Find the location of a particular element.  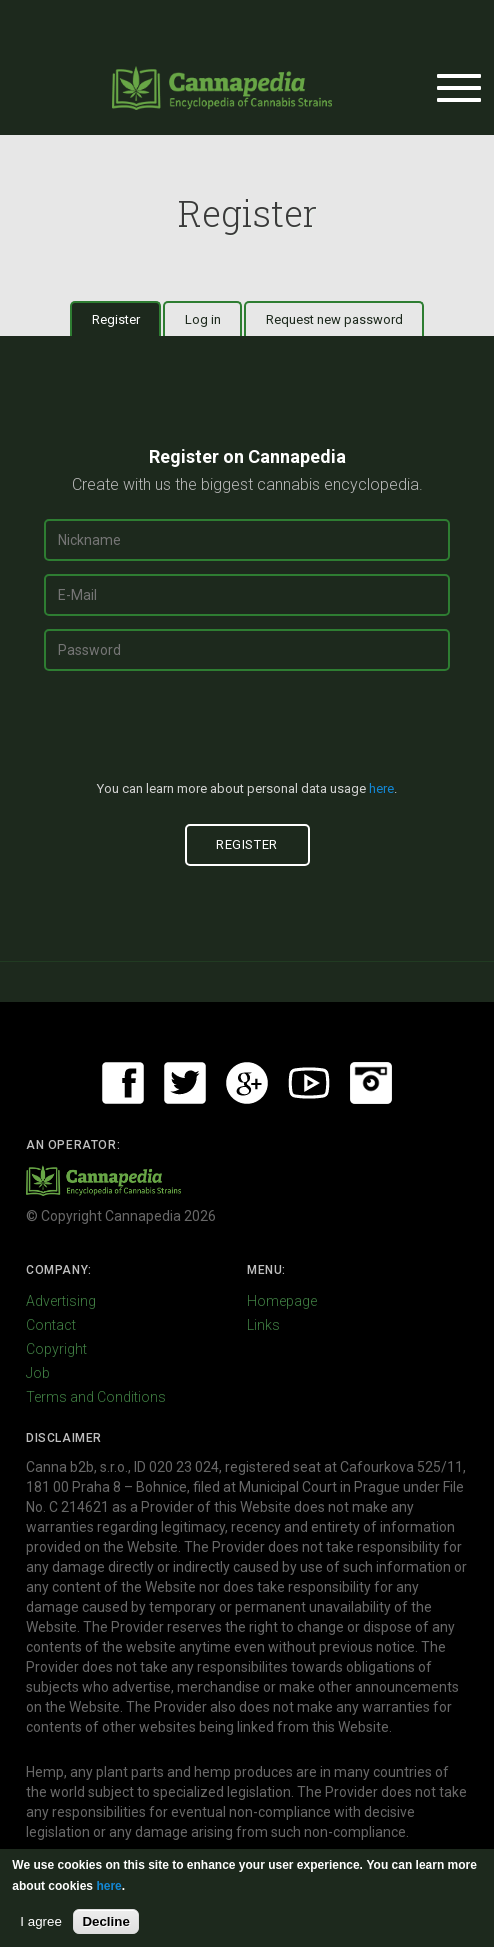

Youtube is located at coordinates (309, 1083).